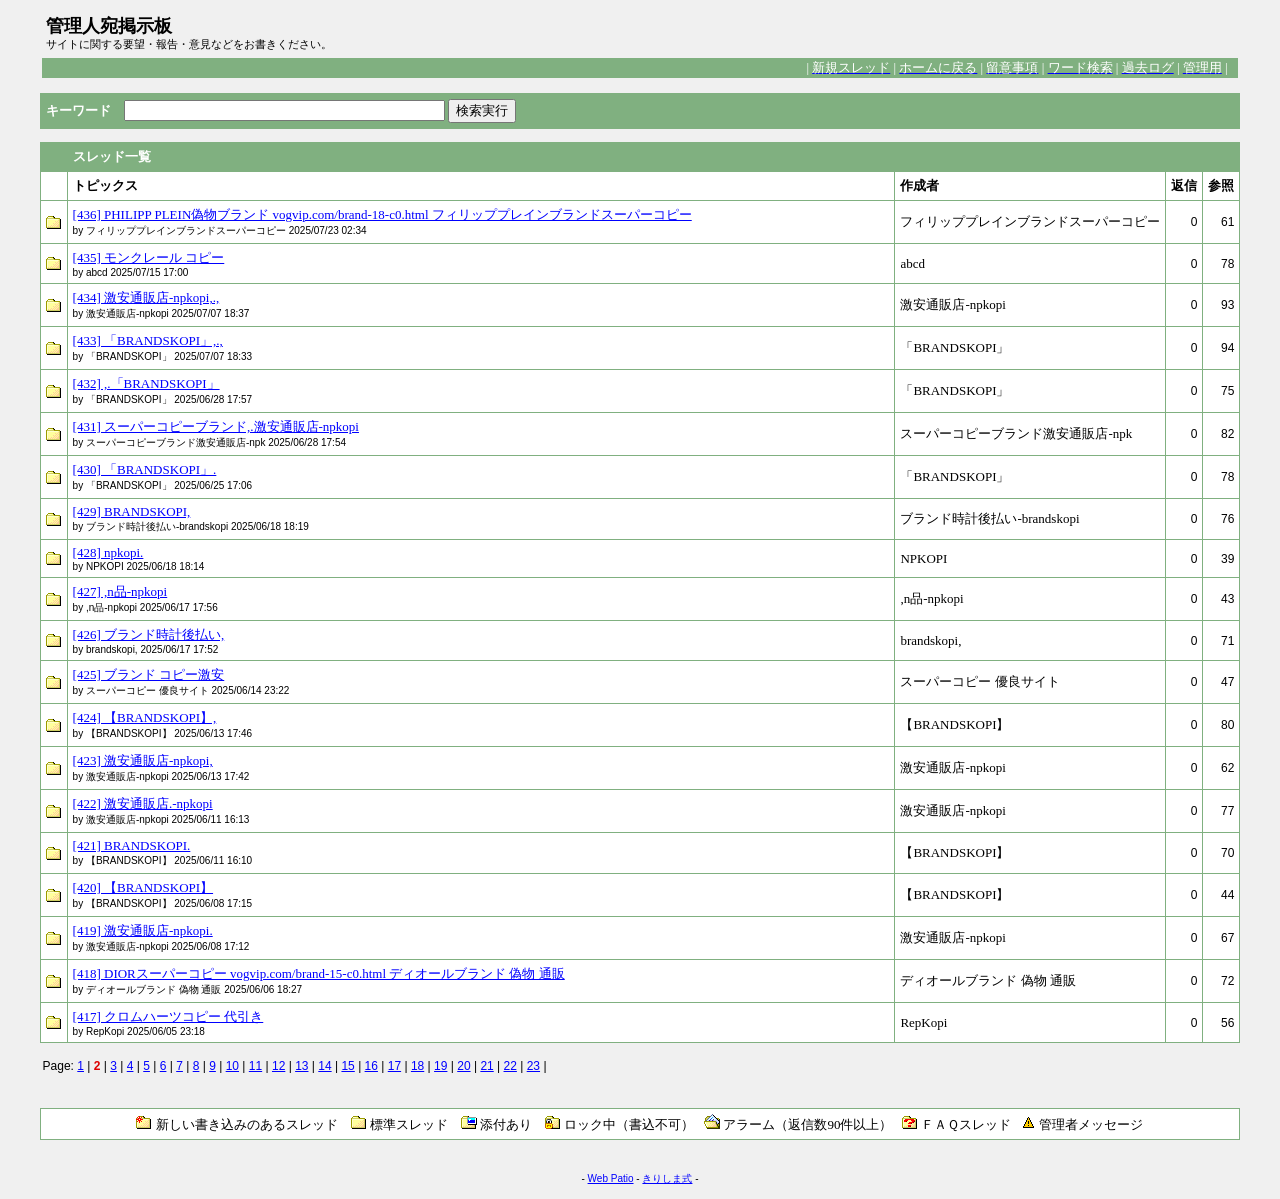  I want to click on [419] 激安通販店-npkopi., so click(143, 930).